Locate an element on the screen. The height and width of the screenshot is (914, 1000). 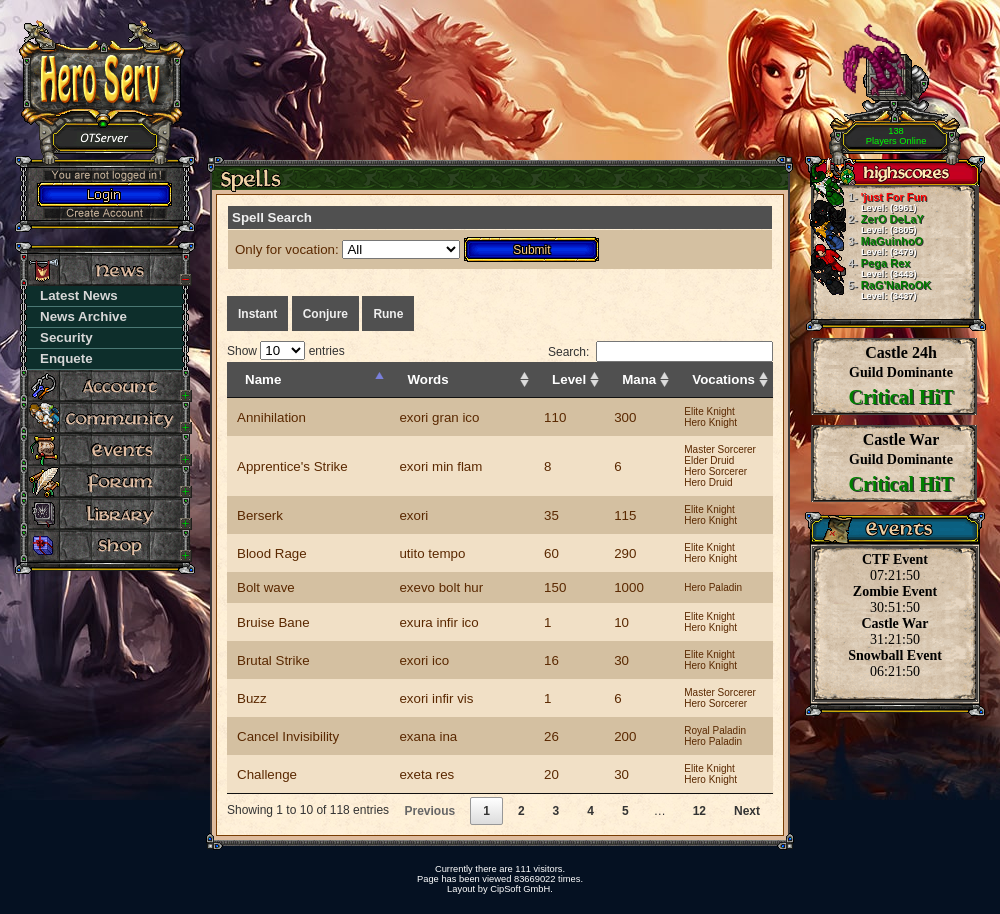
Vocations [Vocations: activate to sort column ascending] is located at coordinates (723, 379).